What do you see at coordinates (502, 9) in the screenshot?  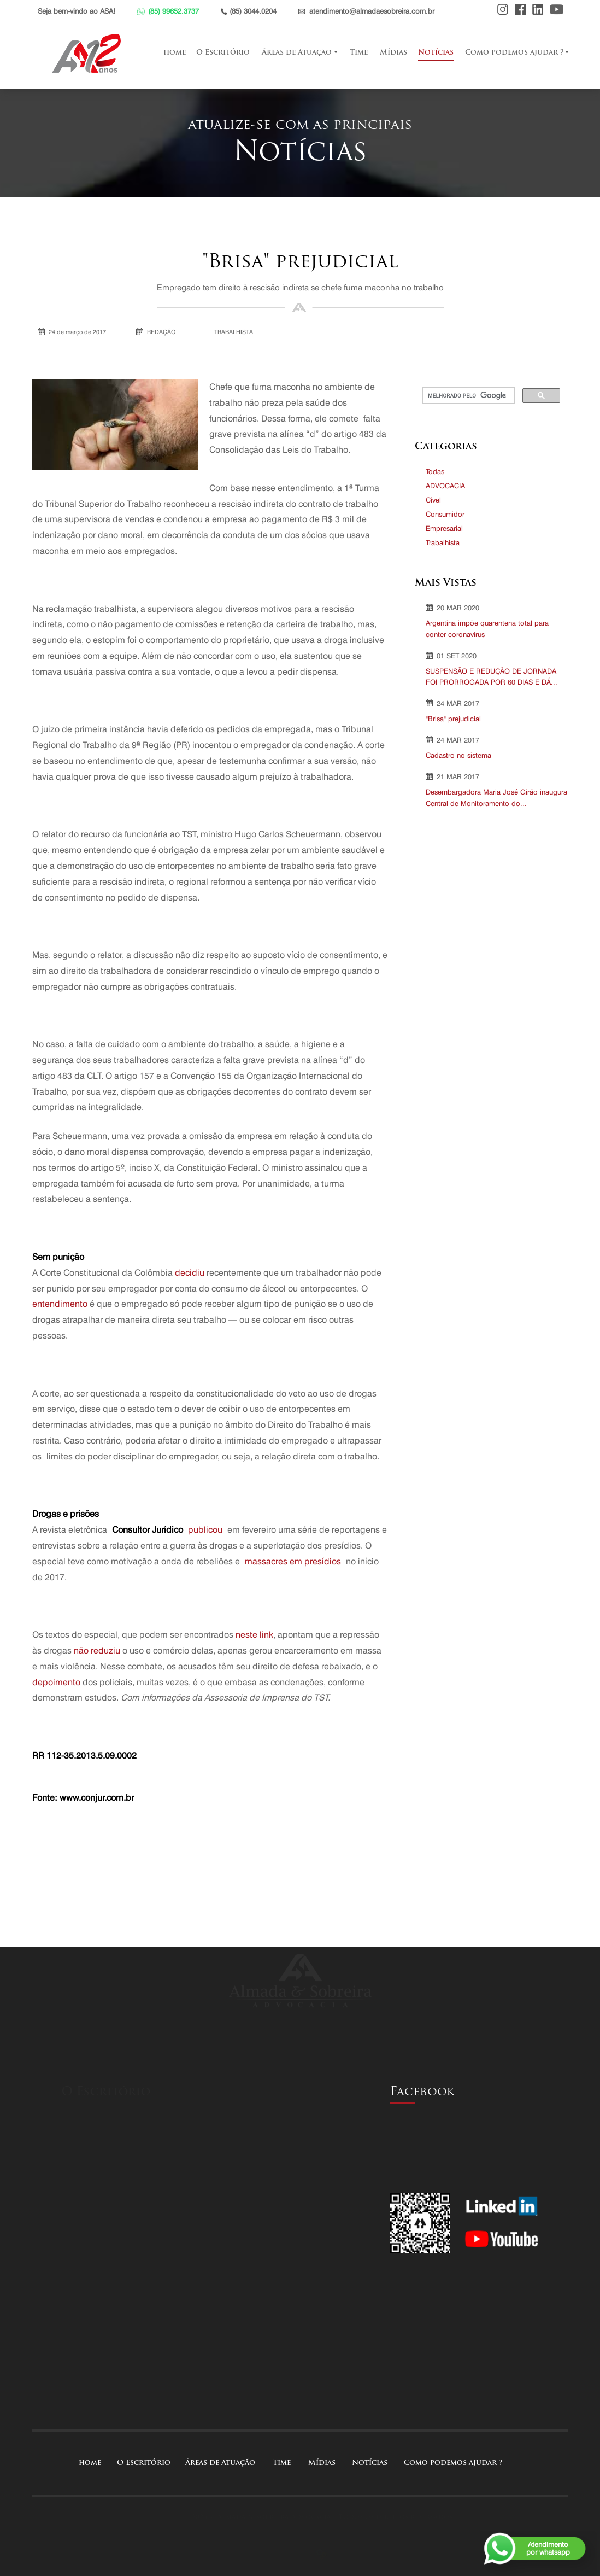 I see `Instagram` at bounding box center [502, 9].